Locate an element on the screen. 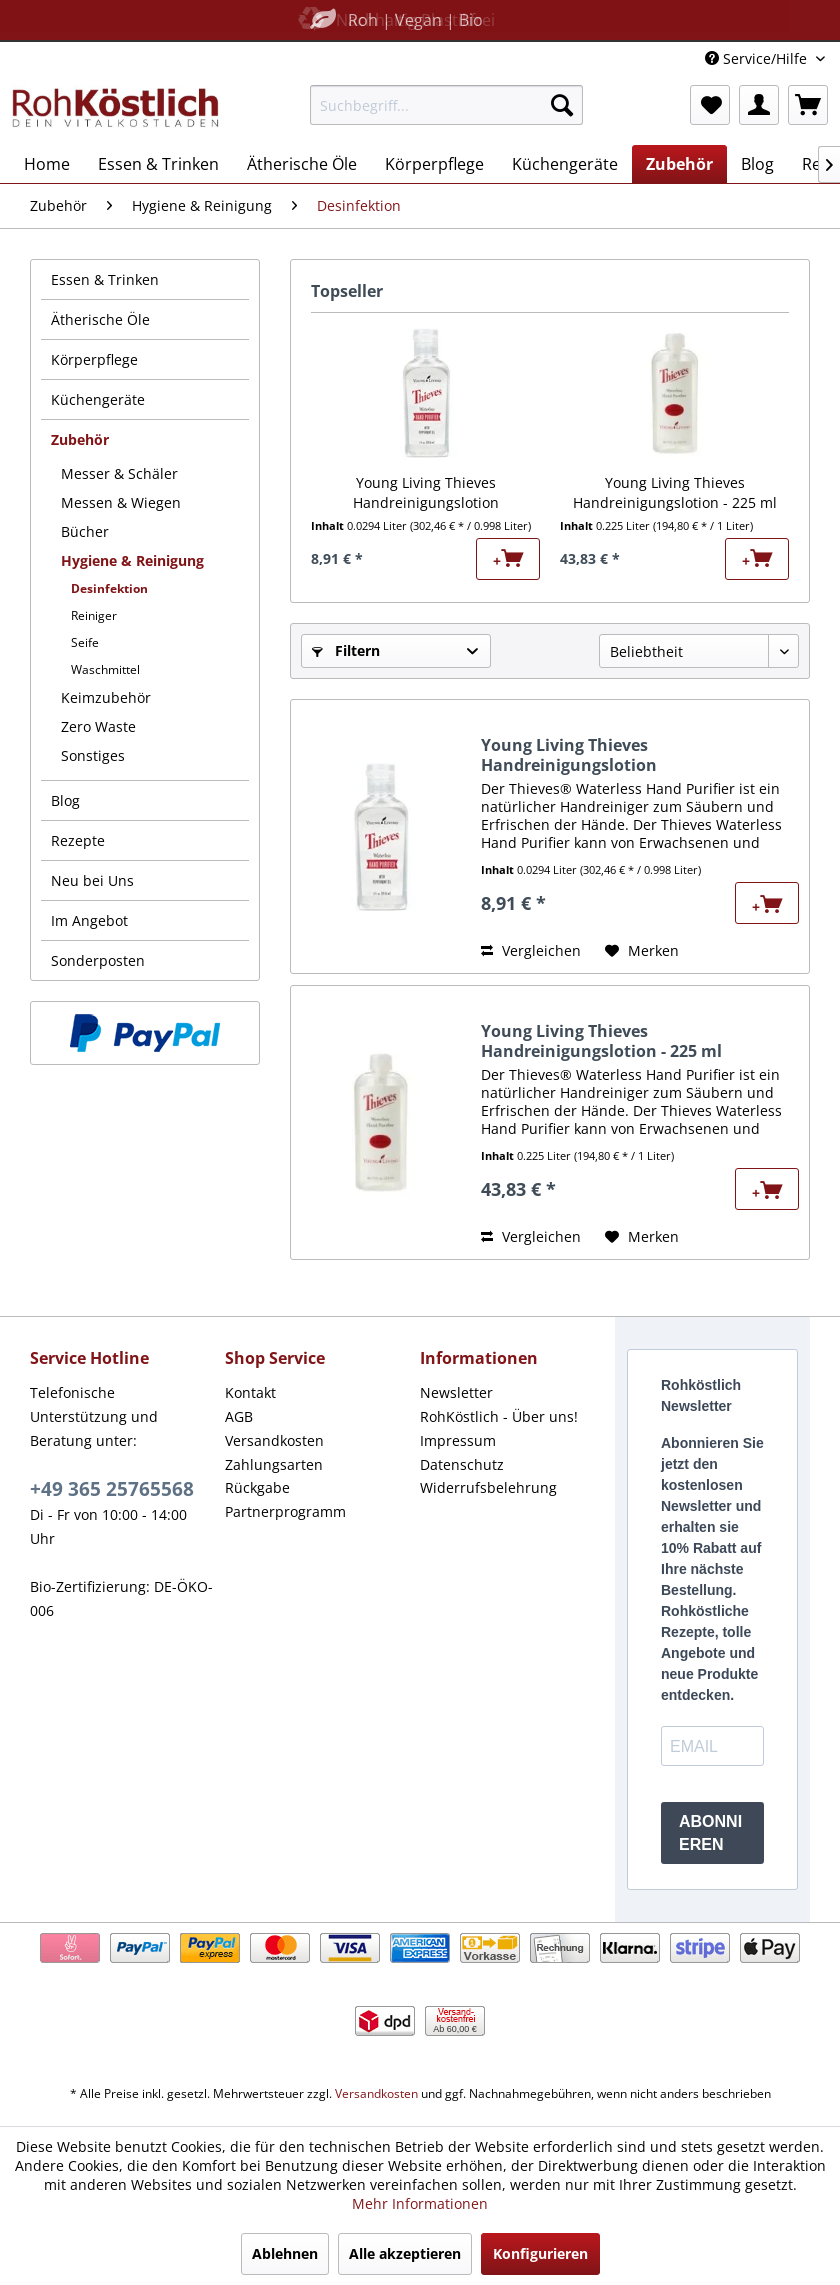  [Home] is located at coordinates (47, 164).